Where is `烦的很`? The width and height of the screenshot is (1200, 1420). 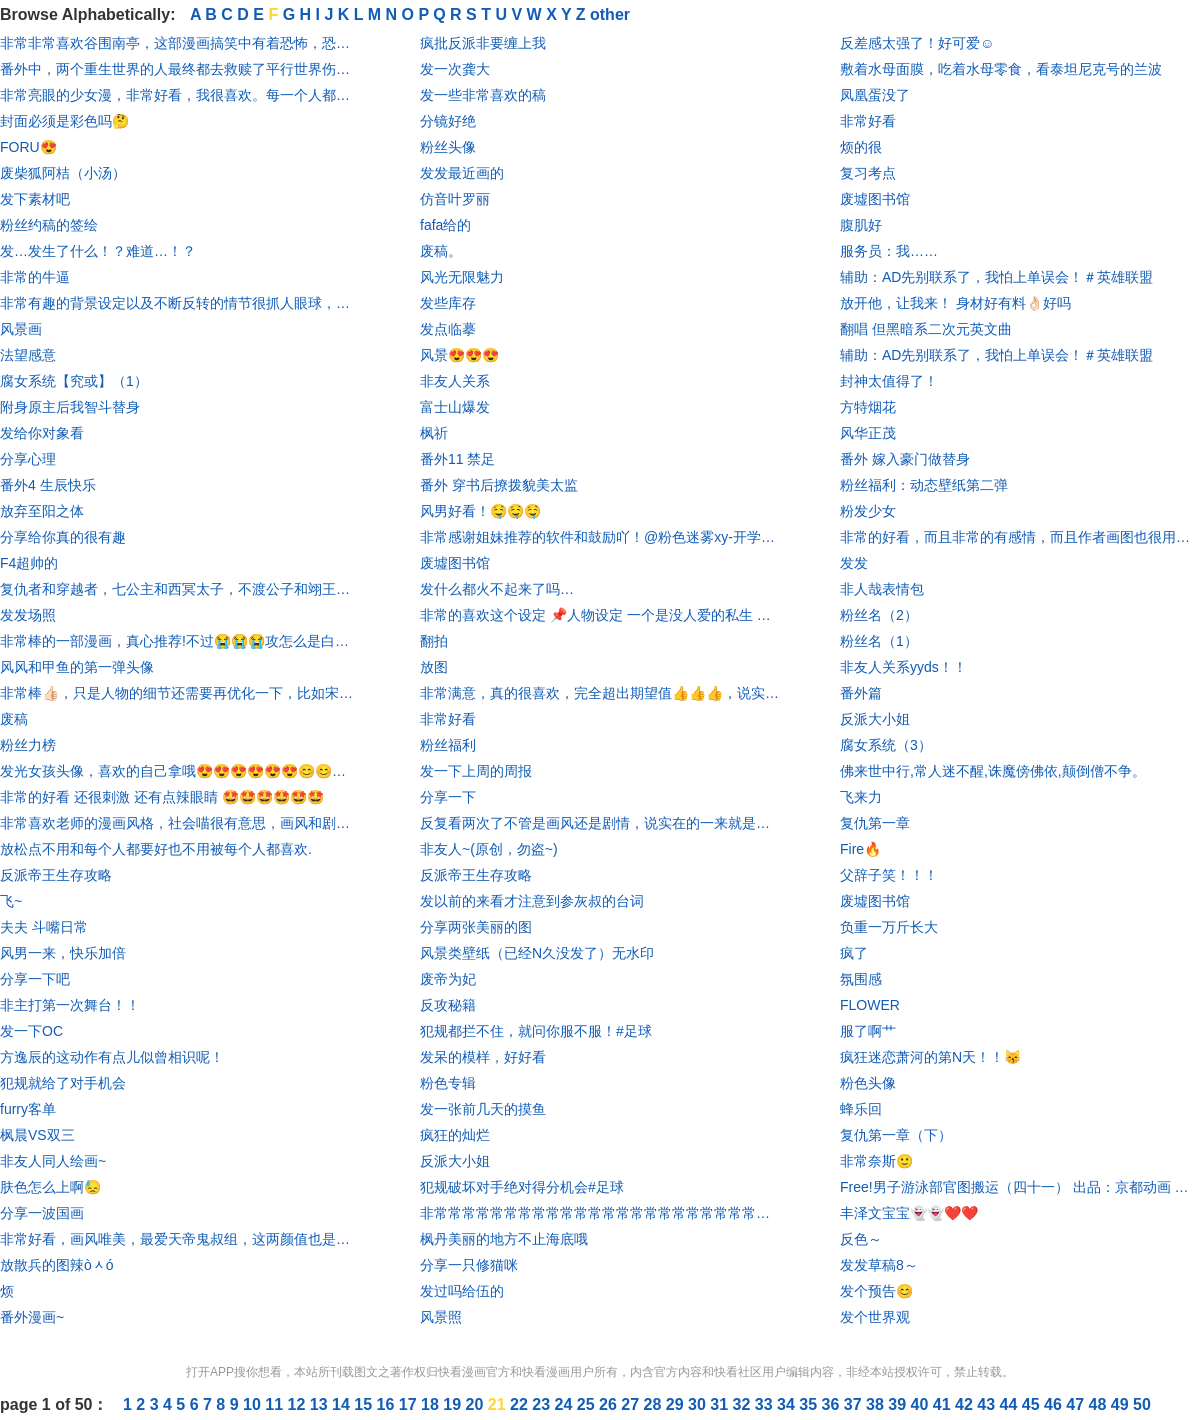
烦的很 is located at coordinates (861, 147).